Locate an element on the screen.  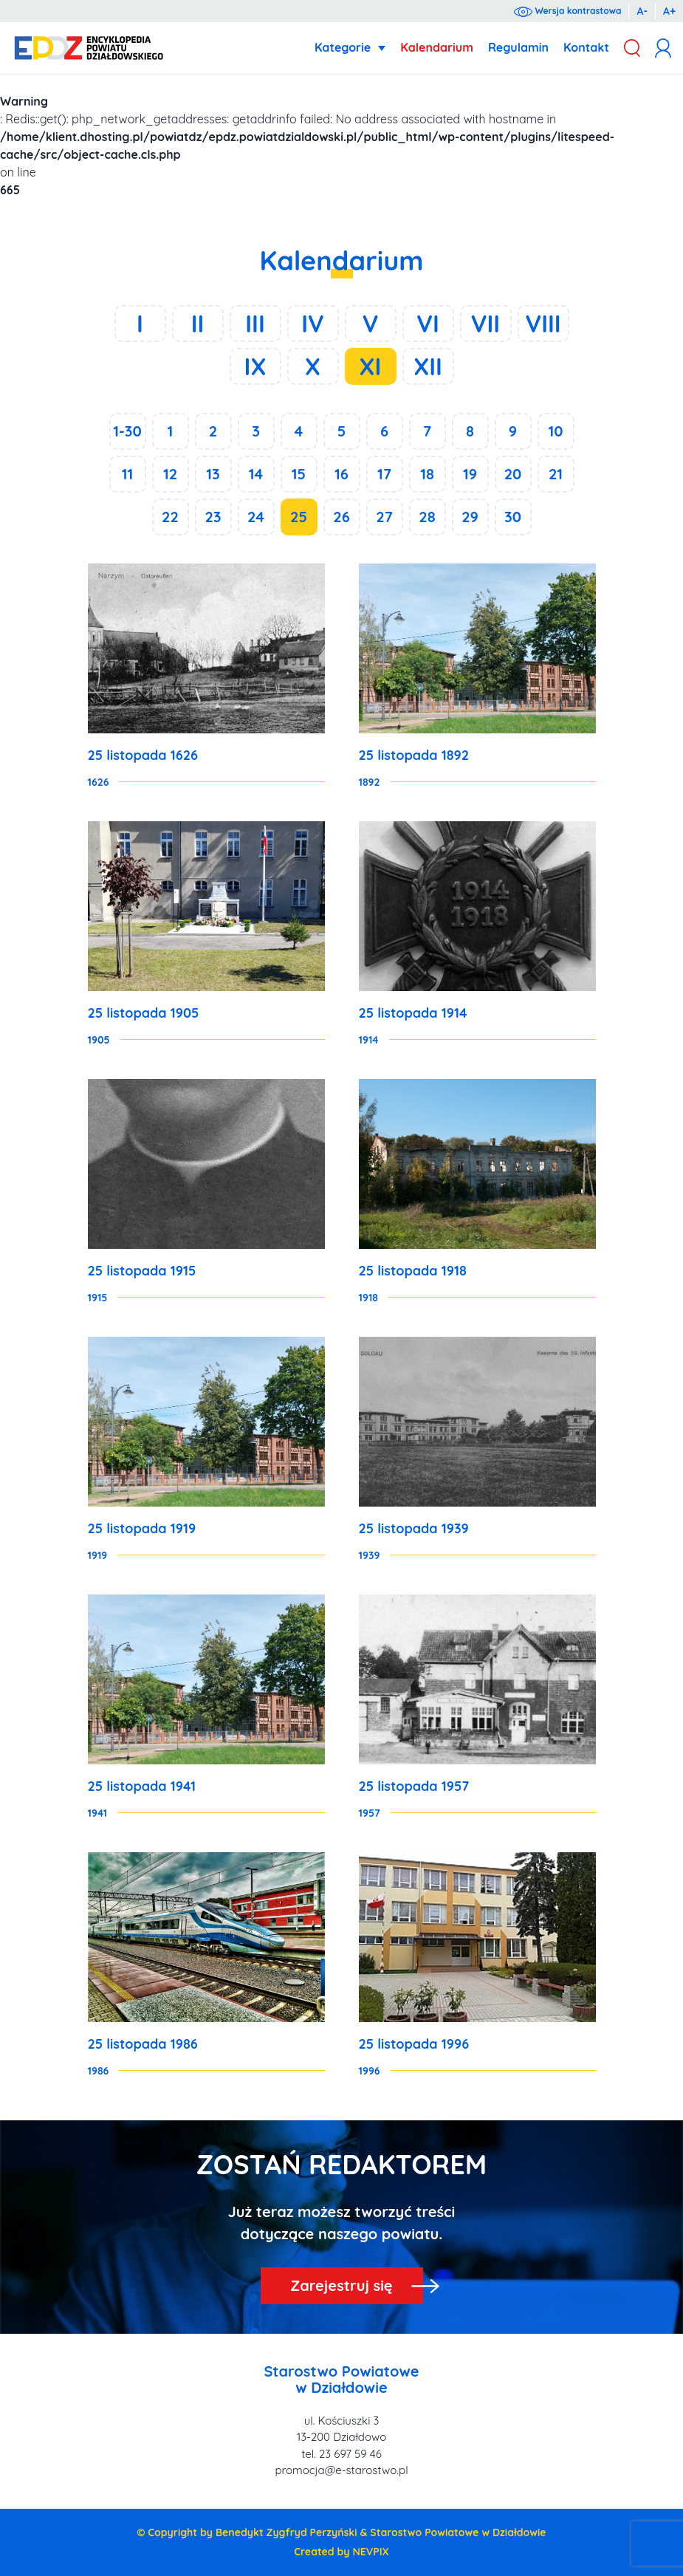
VI is located at coordinates (427, 323).